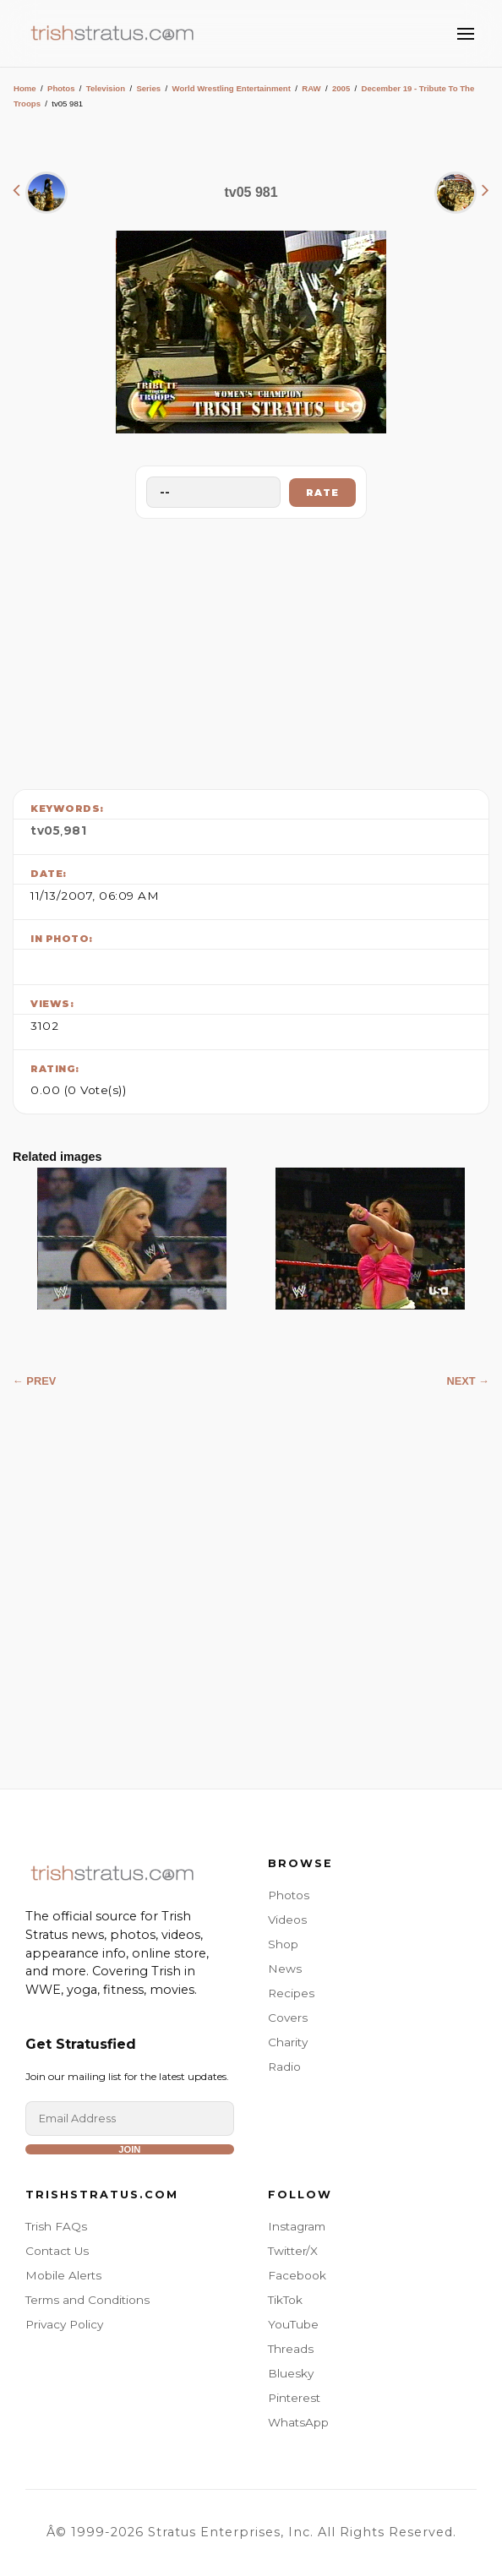 This screenshot has height=2576, width=502. I want to click on Bluesky, so click(291, 2373).